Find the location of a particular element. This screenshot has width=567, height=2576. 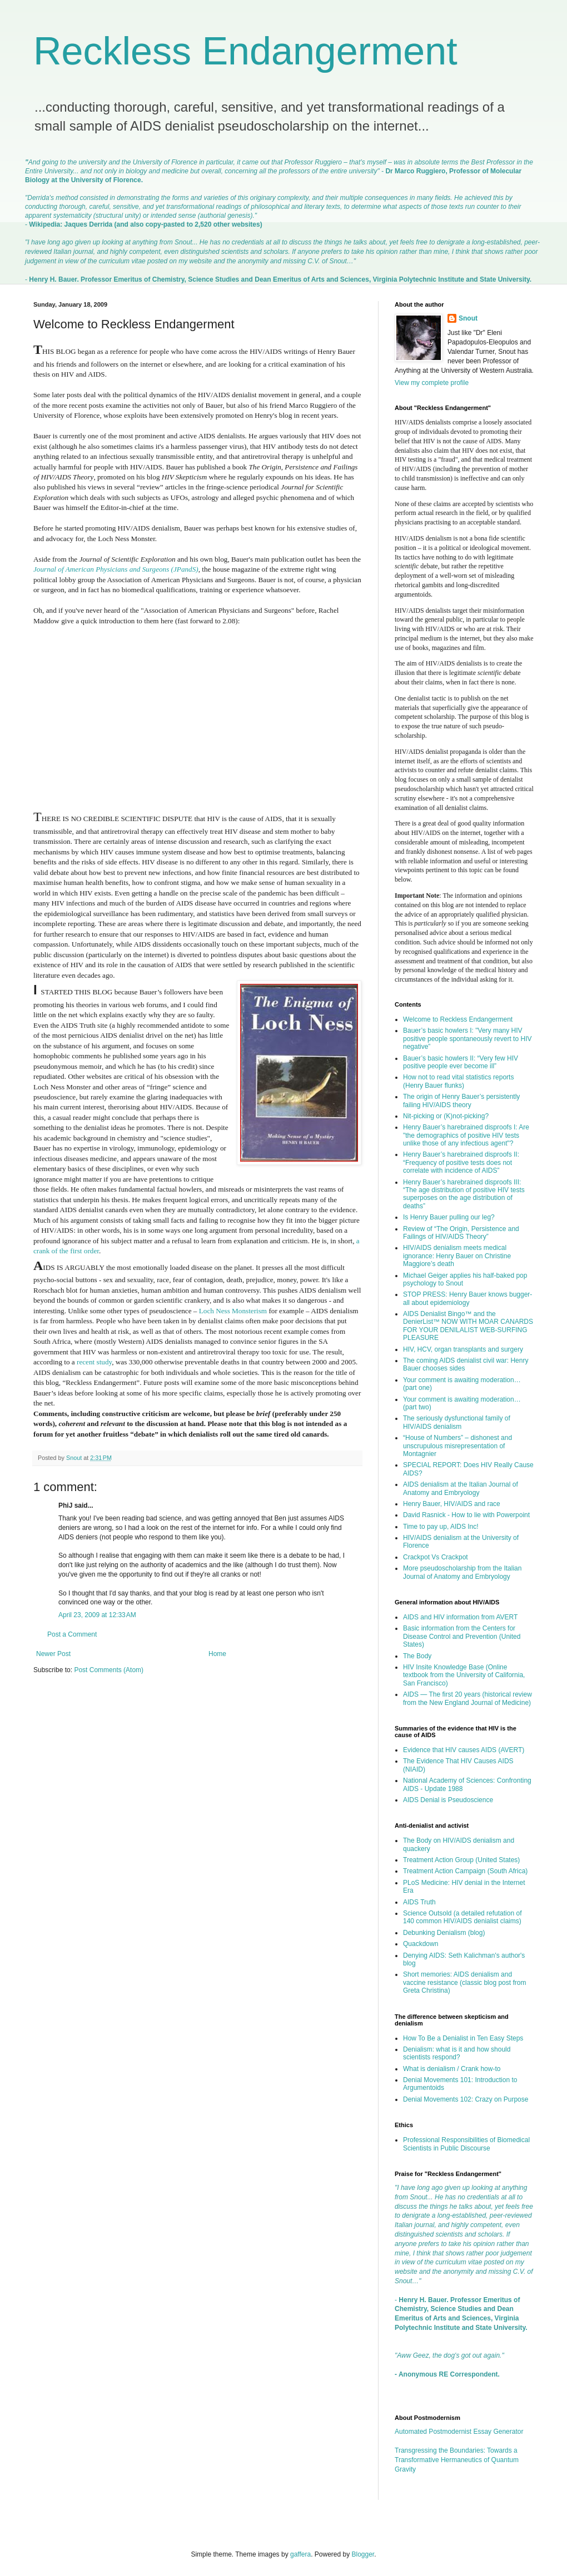

recent study is located at coordinates (94, 1362).